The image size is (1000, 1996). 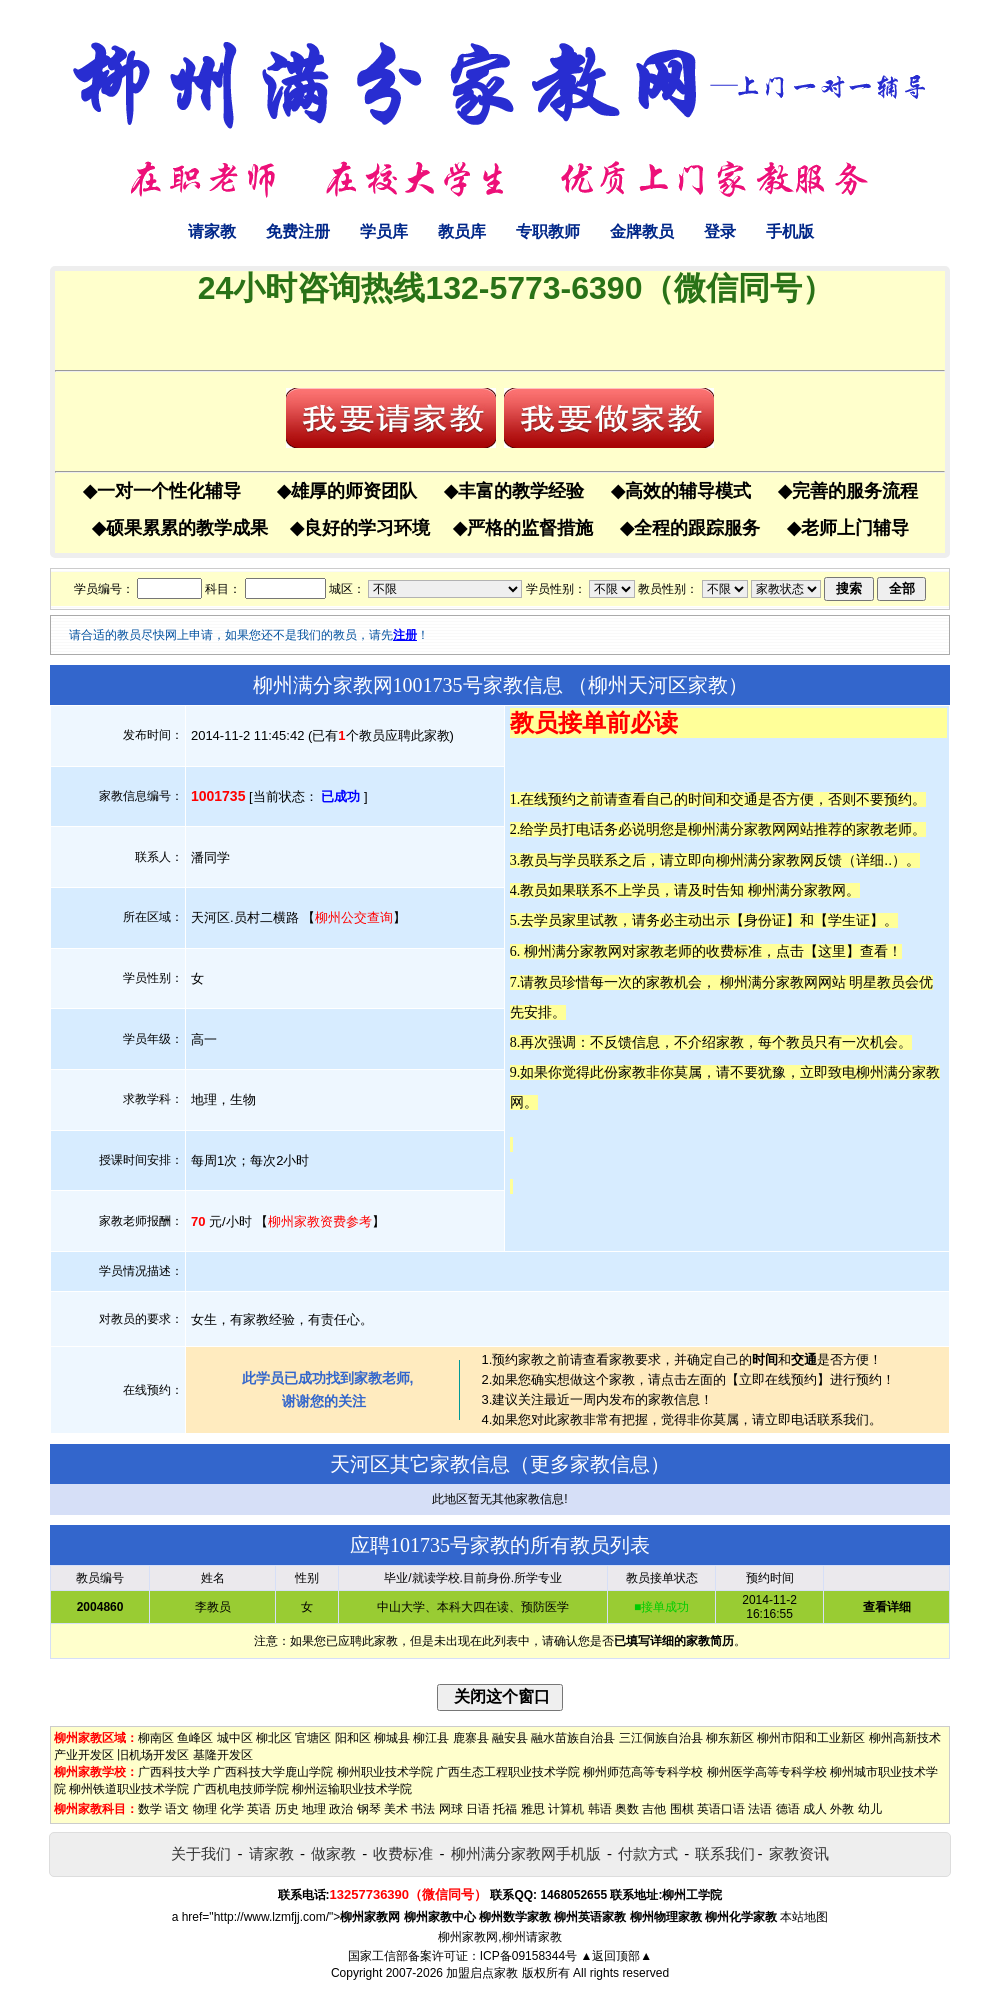 What do you see at coordinates (790, 231) in the screenshot?
I see `手机版` at bounding box center [790, 231].